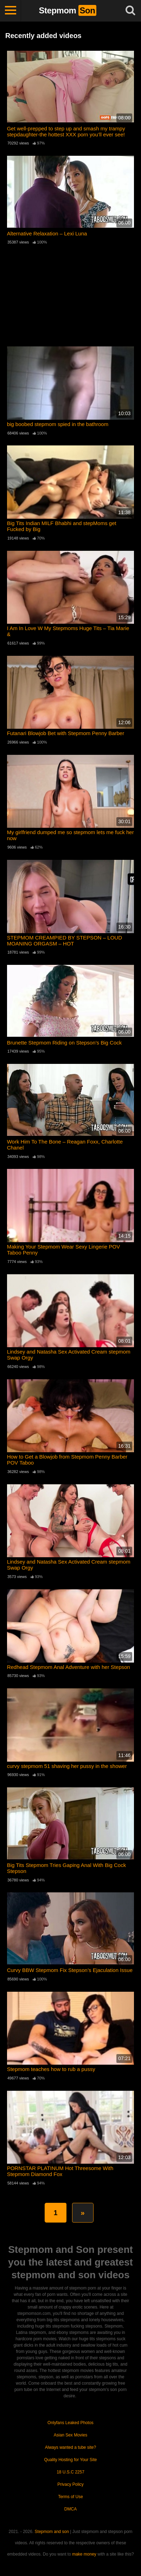  I want to click on [Toggle navigation], so click(10, 10).